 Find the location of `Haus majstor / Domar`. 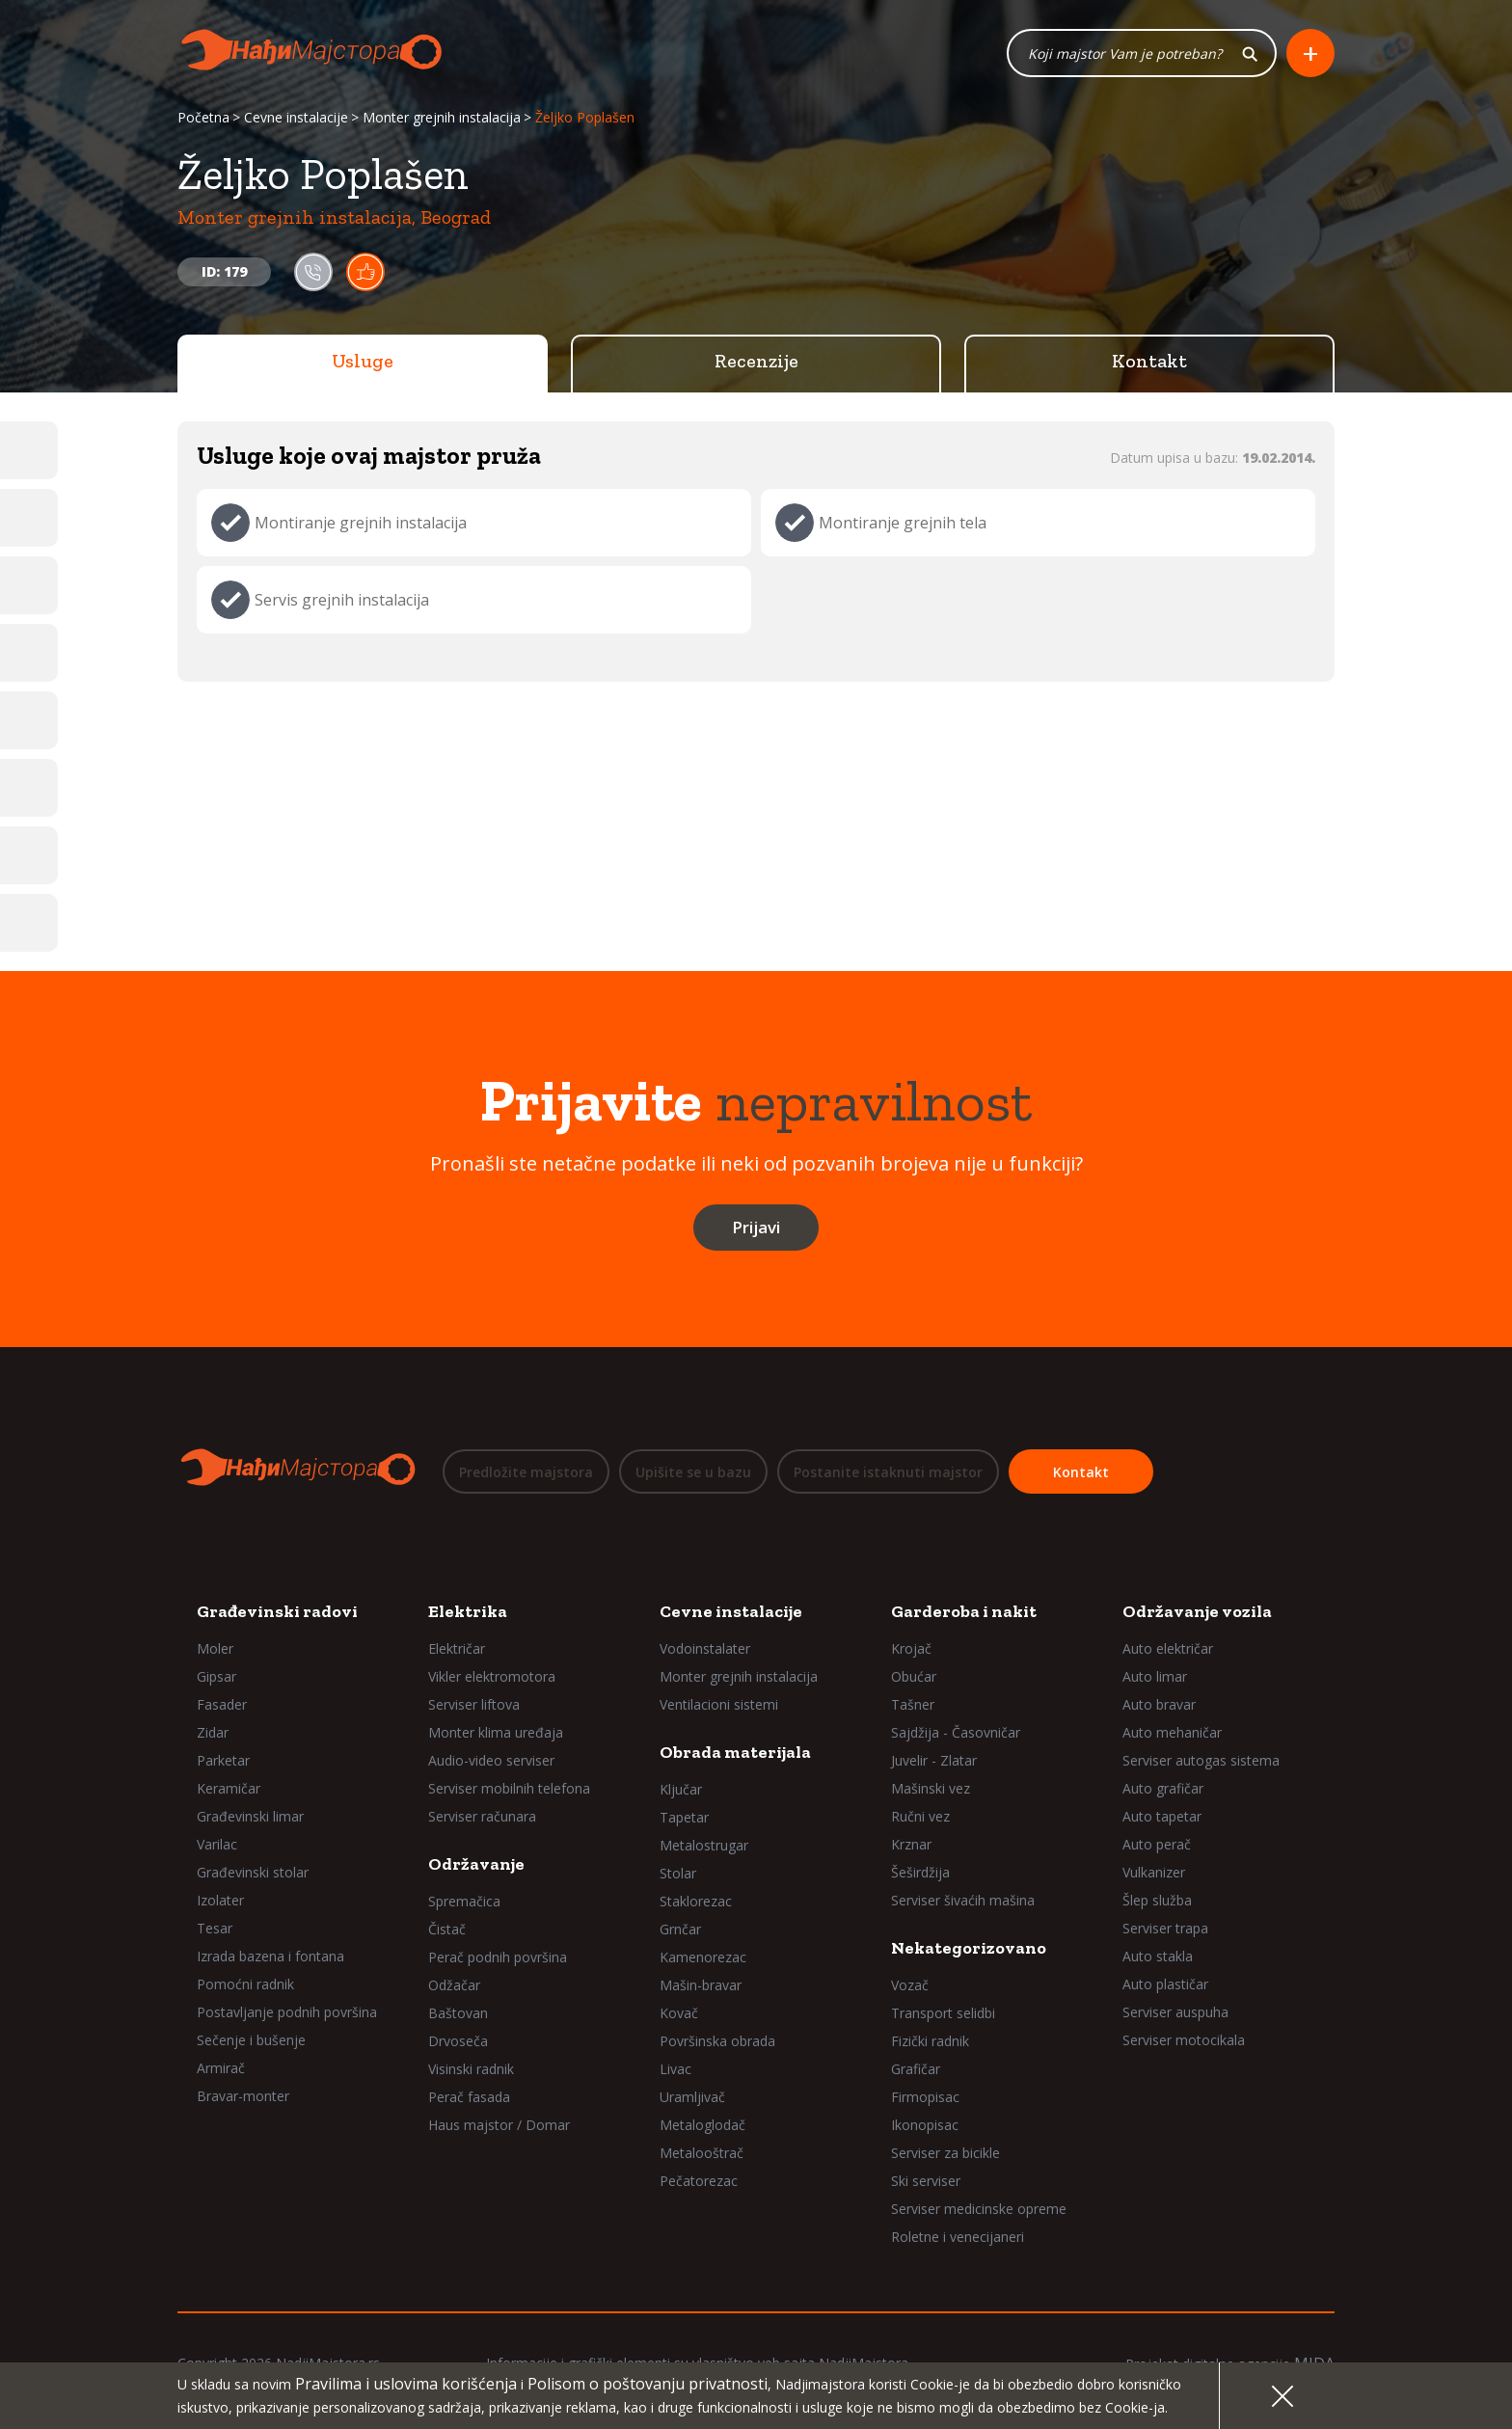

Haus majstor / Domar is located at coordinates (499, 2125).